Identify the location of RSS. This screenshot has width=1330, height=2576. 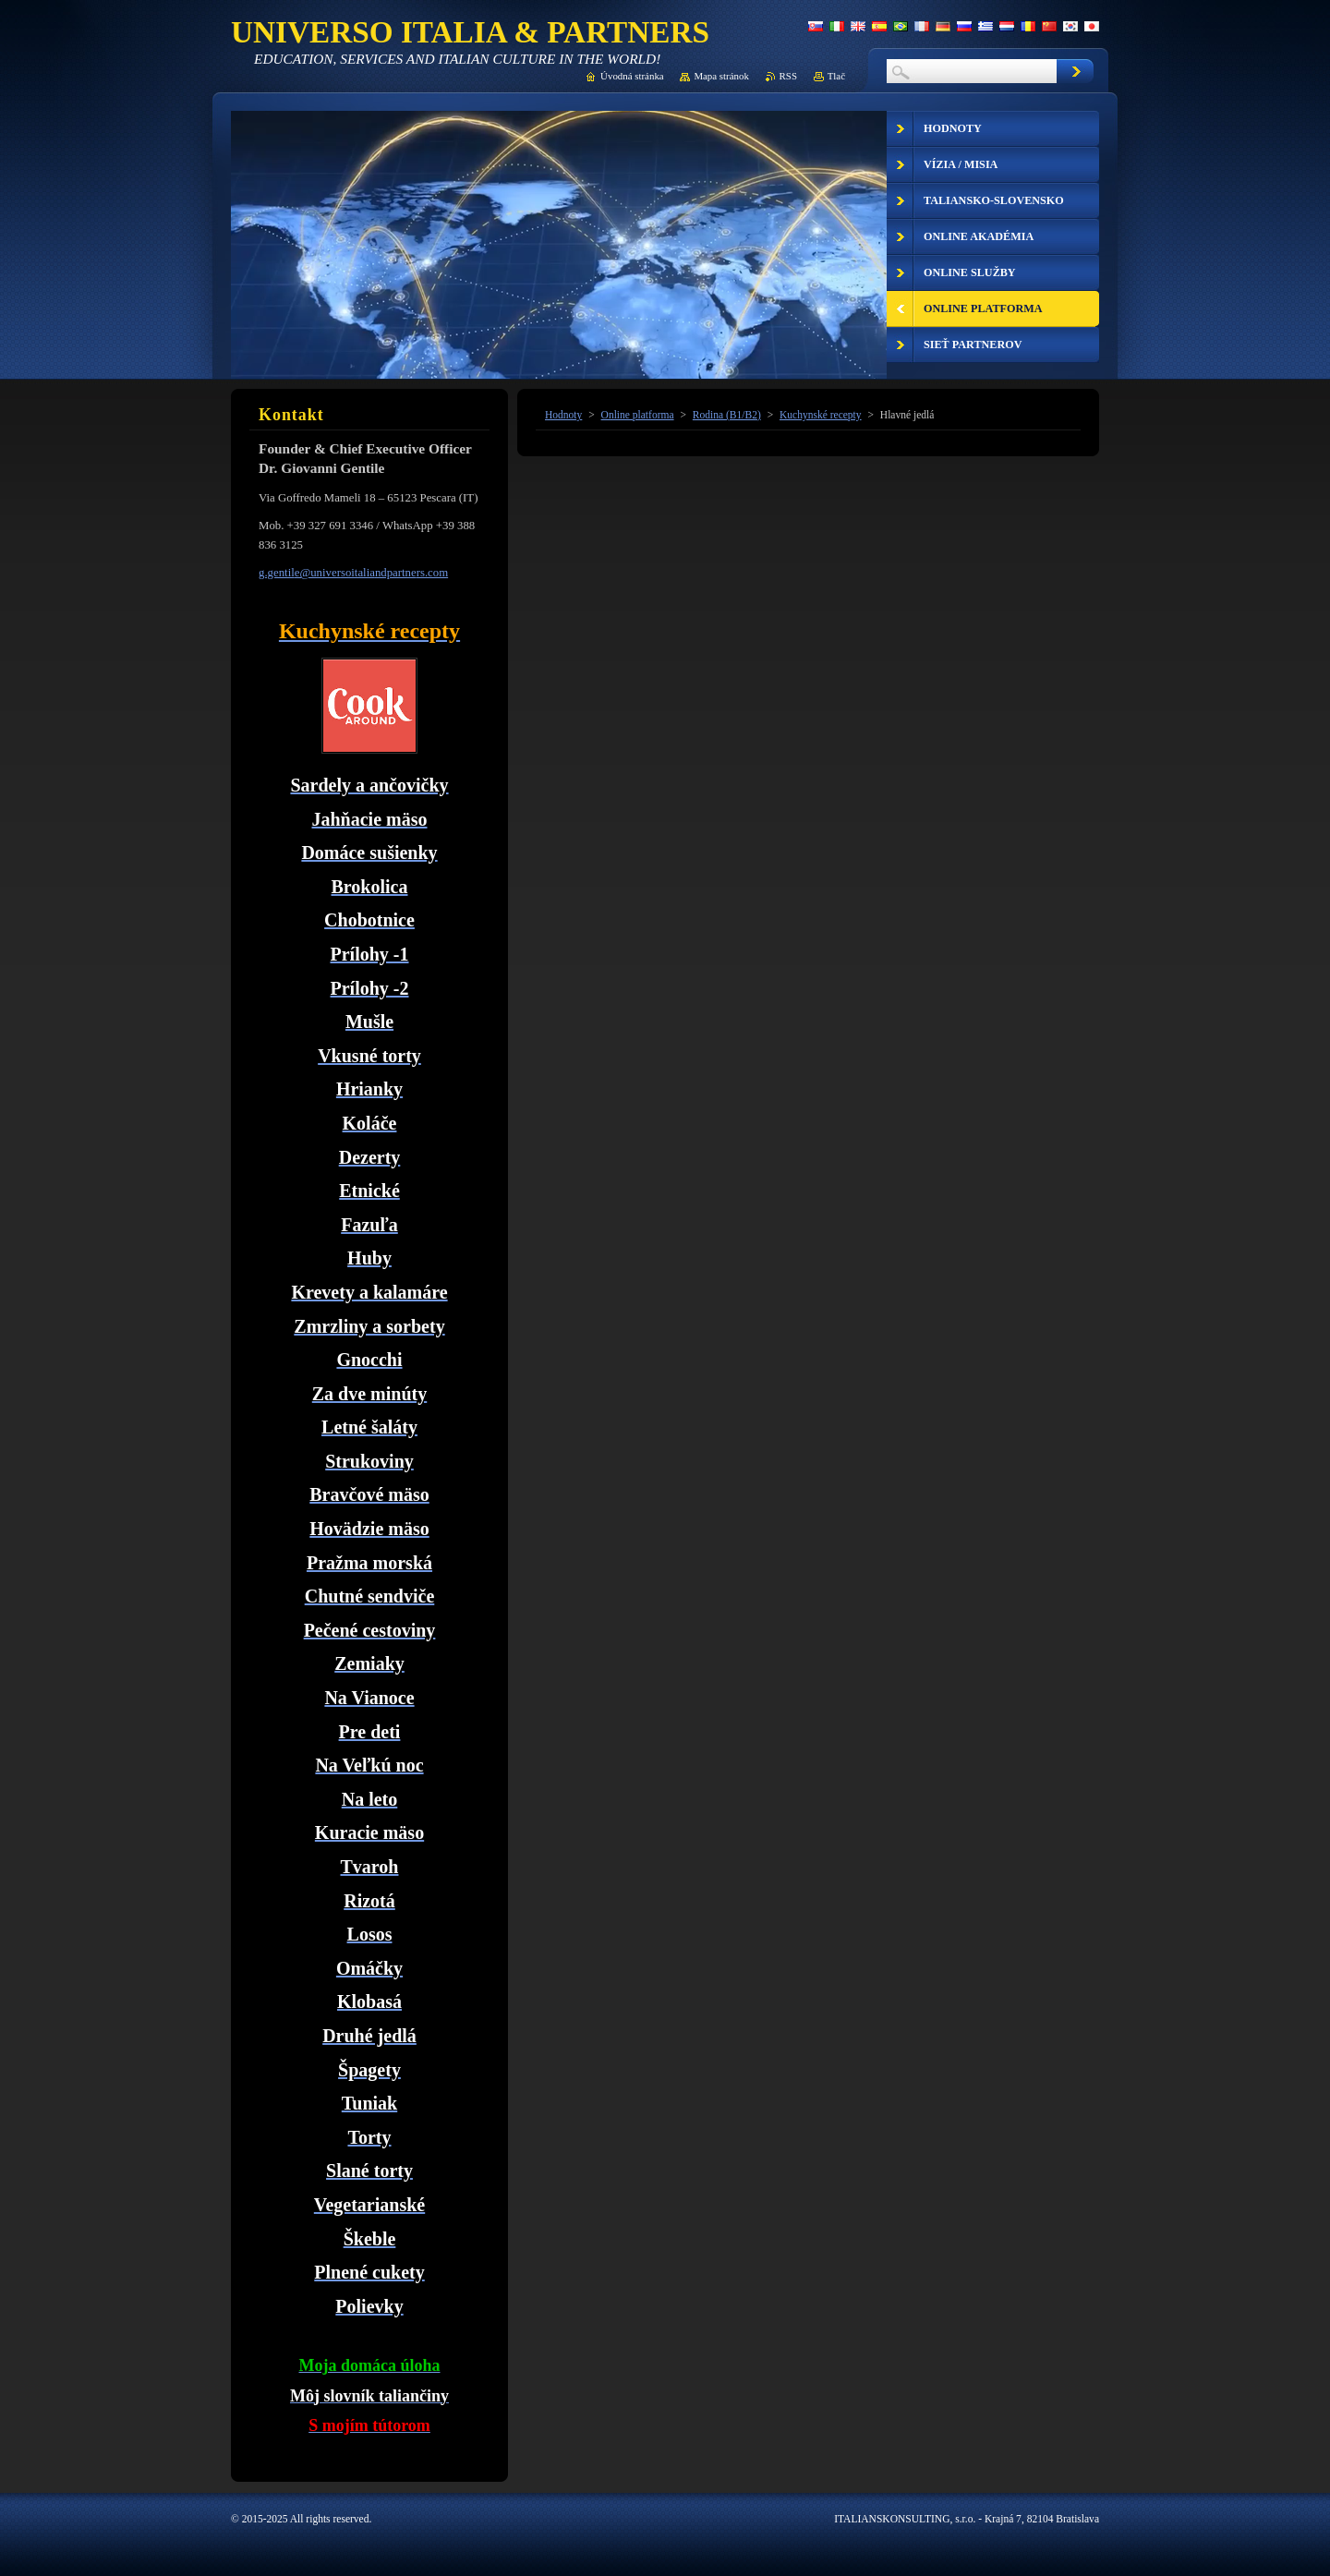
(788, 75).